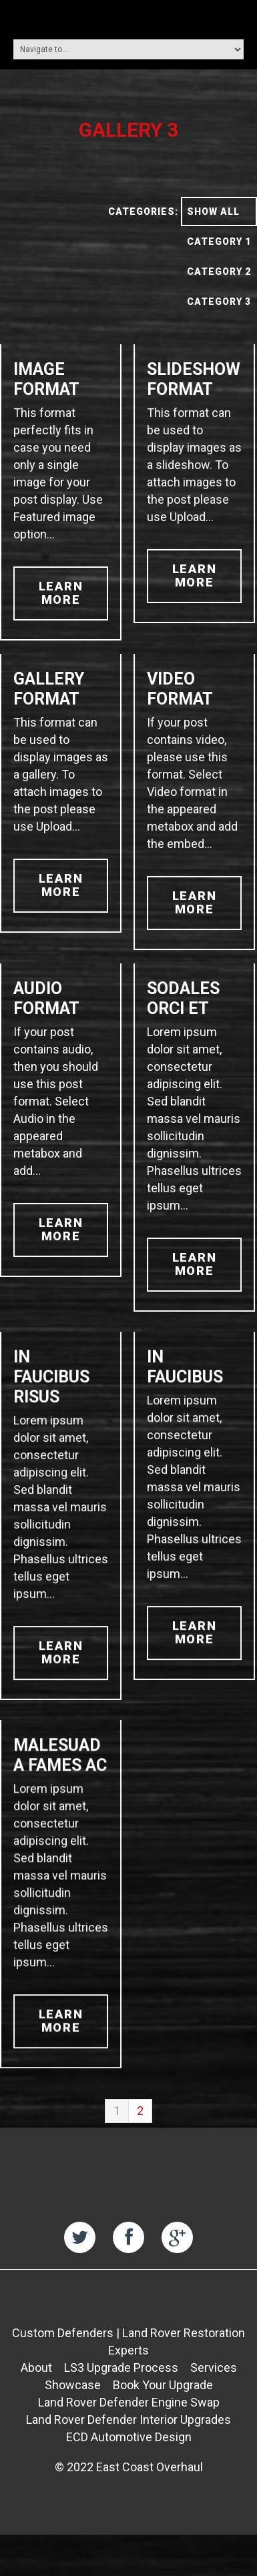 The width and height of the screenshot is (257, 2576). Describe the element at coordinates (46, 998) in the screenshot. I see `Audio Format` at that location.